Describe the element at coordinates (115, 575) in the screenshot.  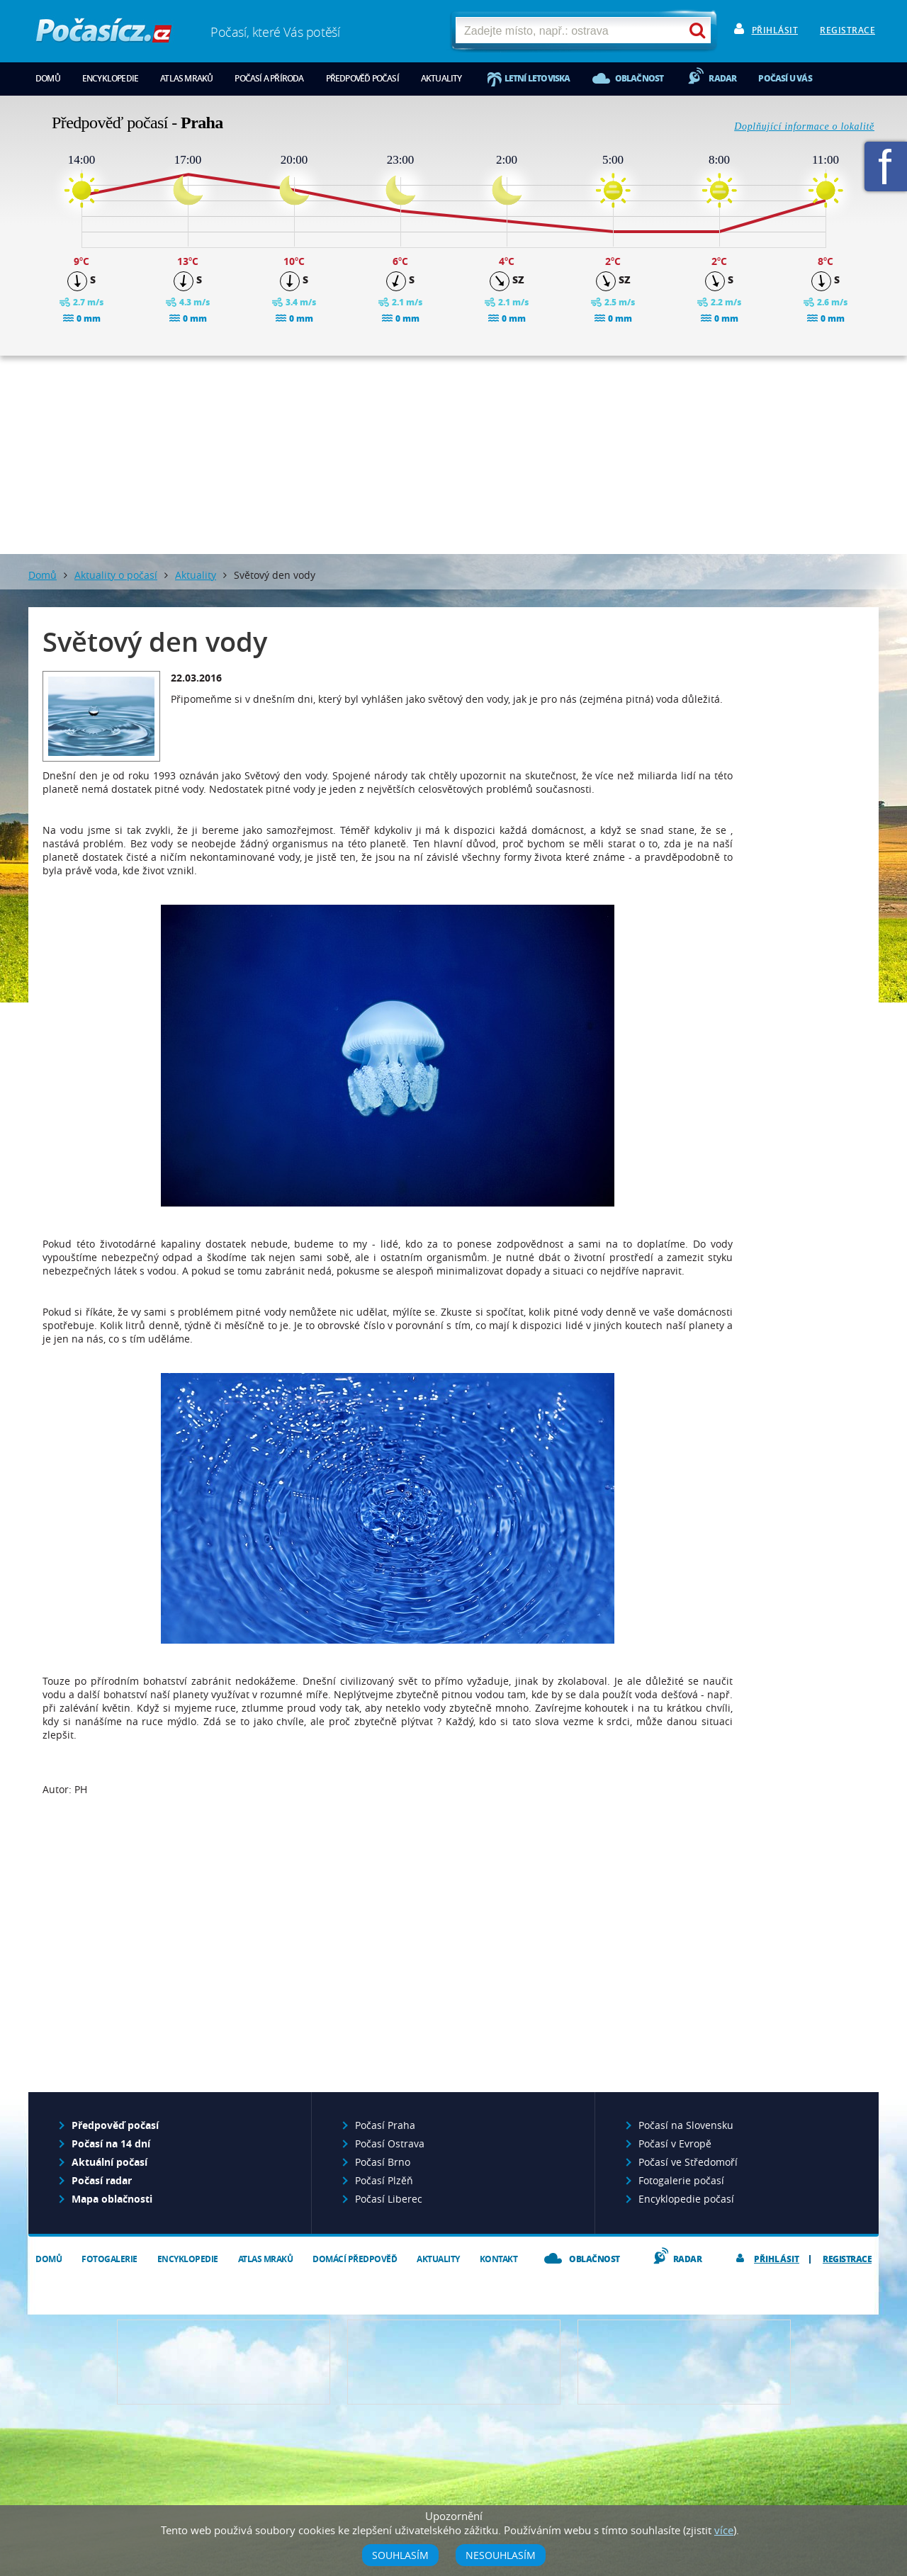
I see `Aktuality o počasí` at that location.